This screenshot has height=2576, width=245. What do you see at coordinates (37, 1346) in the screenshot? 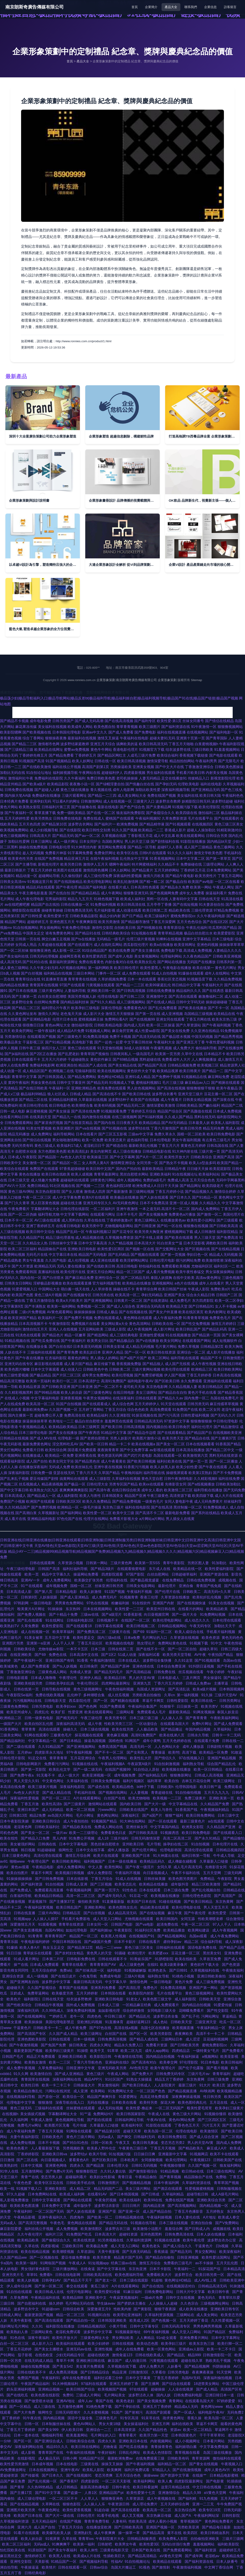
I see `在线播放全集` at bounding box center [37, 1346].